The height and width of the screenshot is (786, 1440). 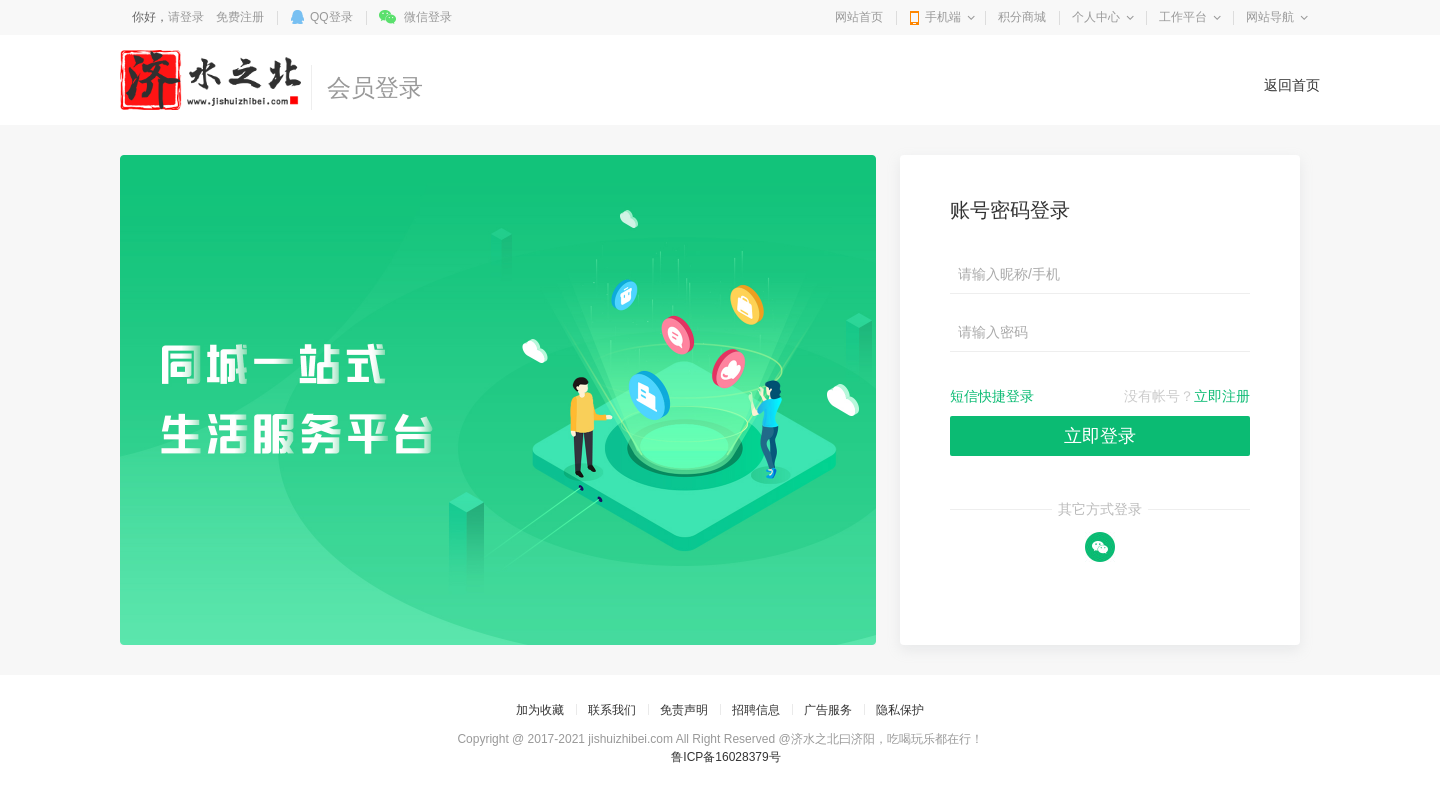 I want to click on 微信登录, so click(x=428, y=17).